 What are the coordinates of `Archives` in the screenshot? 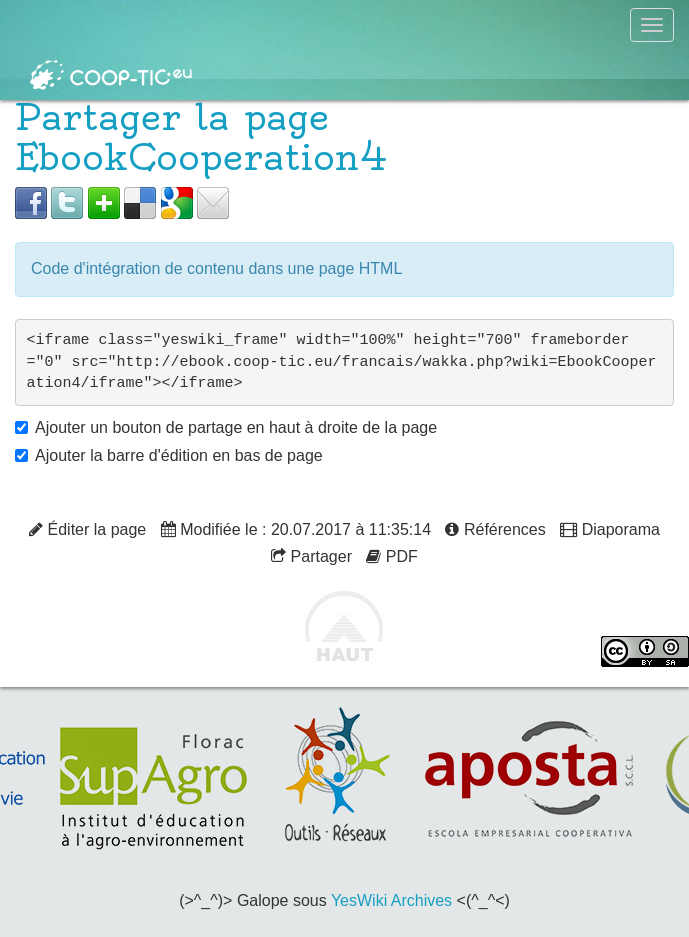 It's located at (421, 900).